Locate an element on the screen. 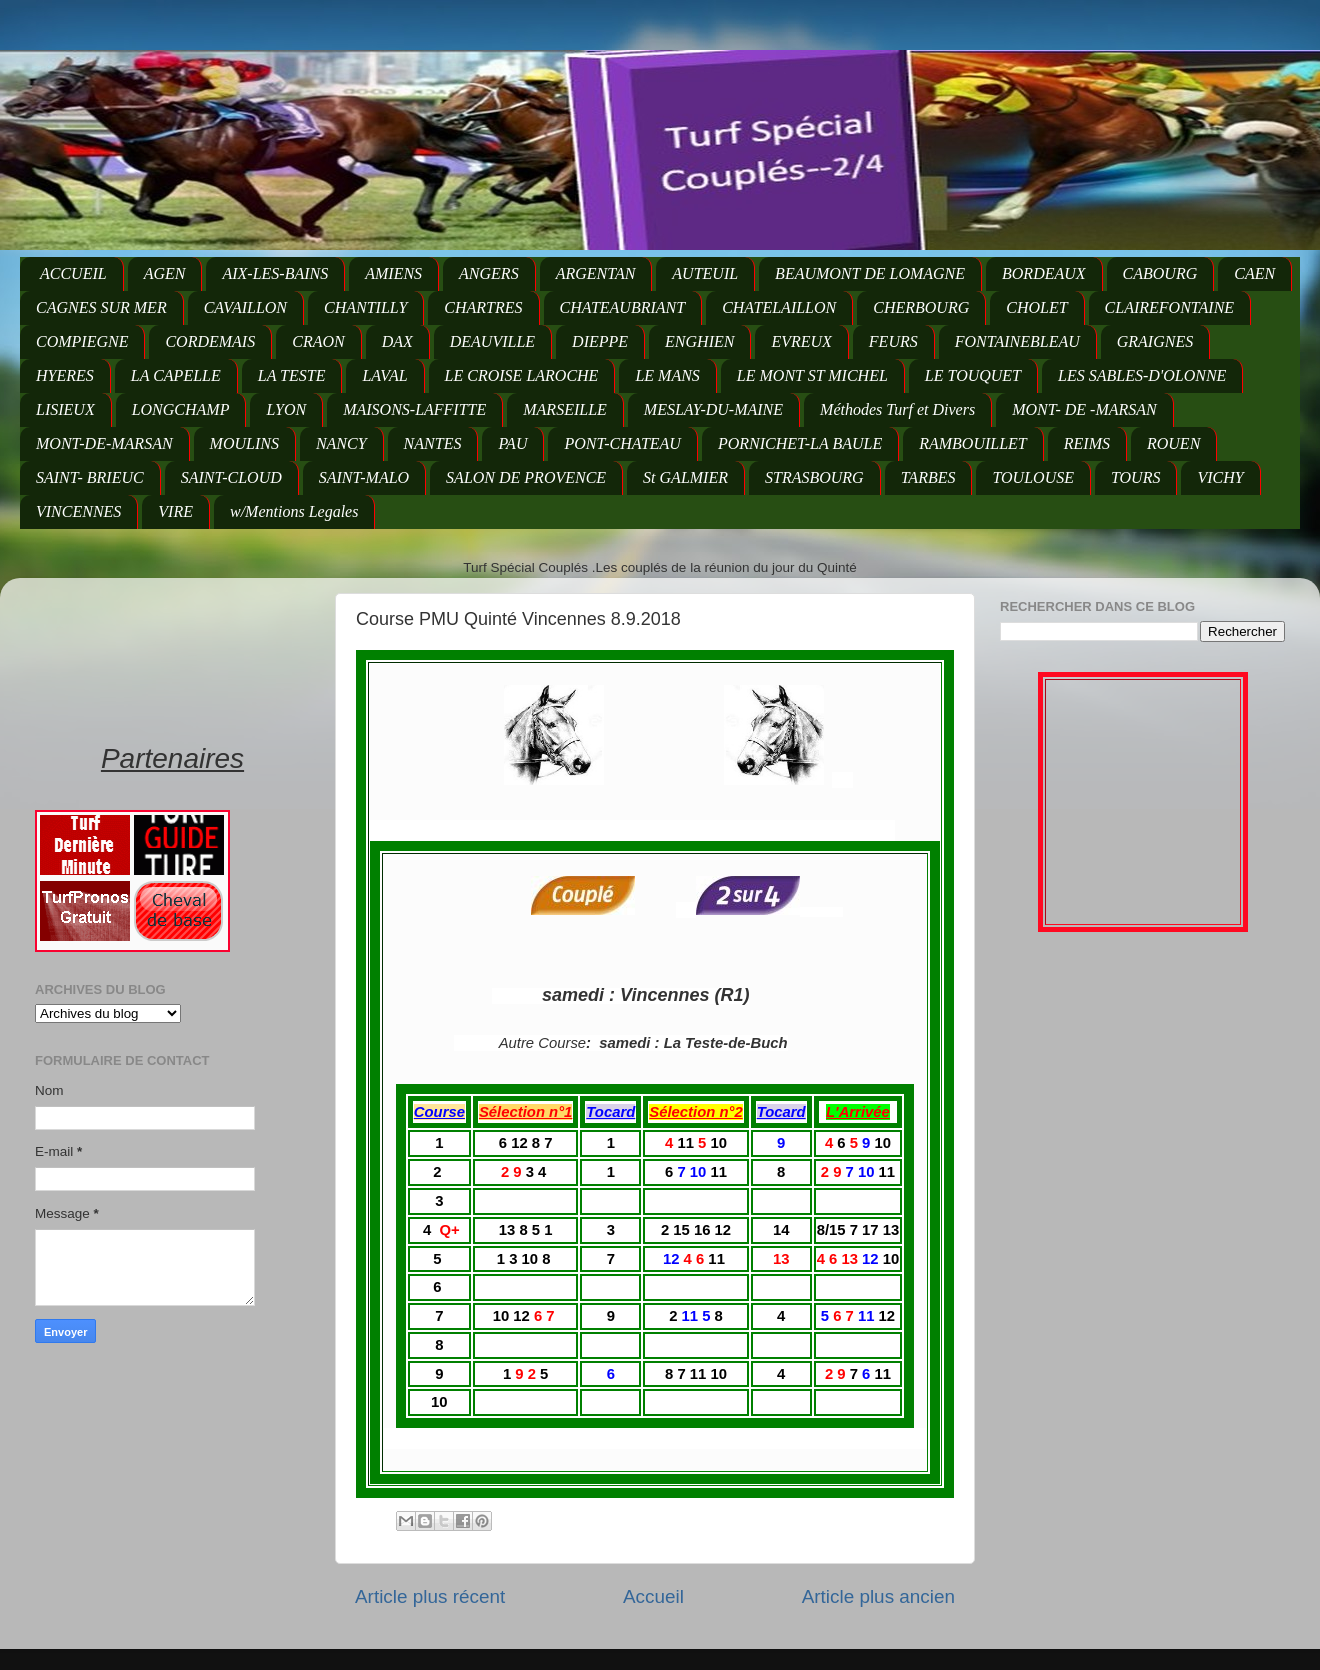  MESLAY-DU-MAINE is located at coordinates (713, 409).